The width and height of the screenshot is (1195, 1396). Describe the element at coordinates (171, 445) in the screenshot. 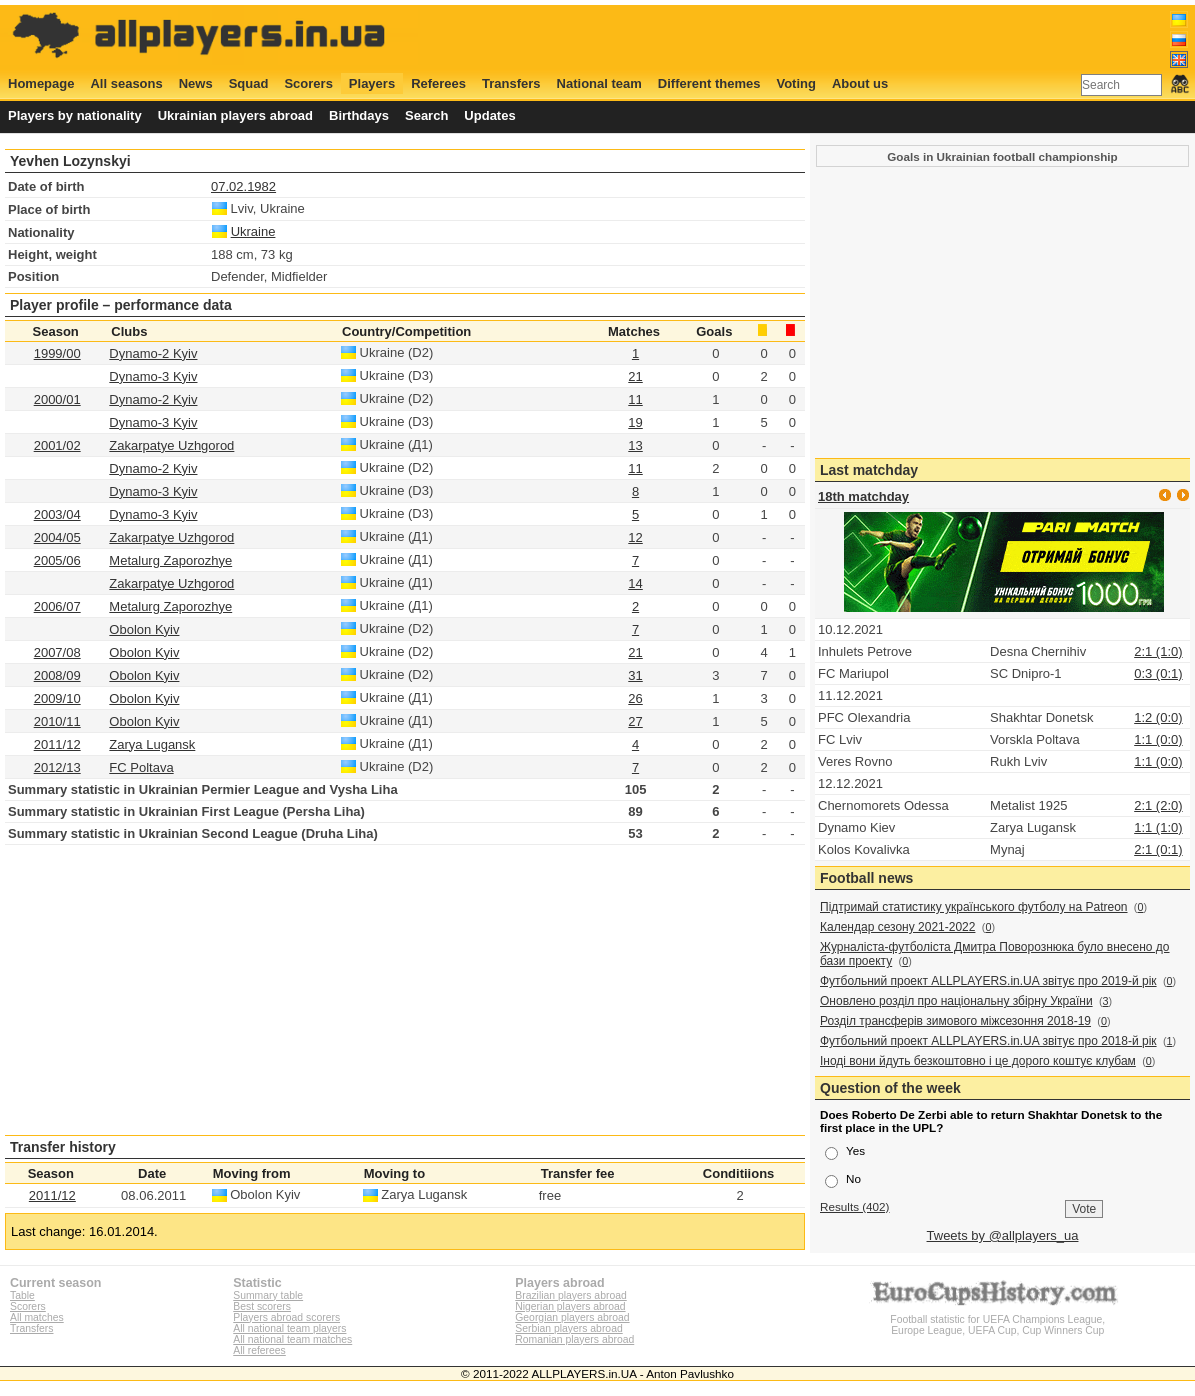

I see `Zakarpatye Uzhgorod` at that location.